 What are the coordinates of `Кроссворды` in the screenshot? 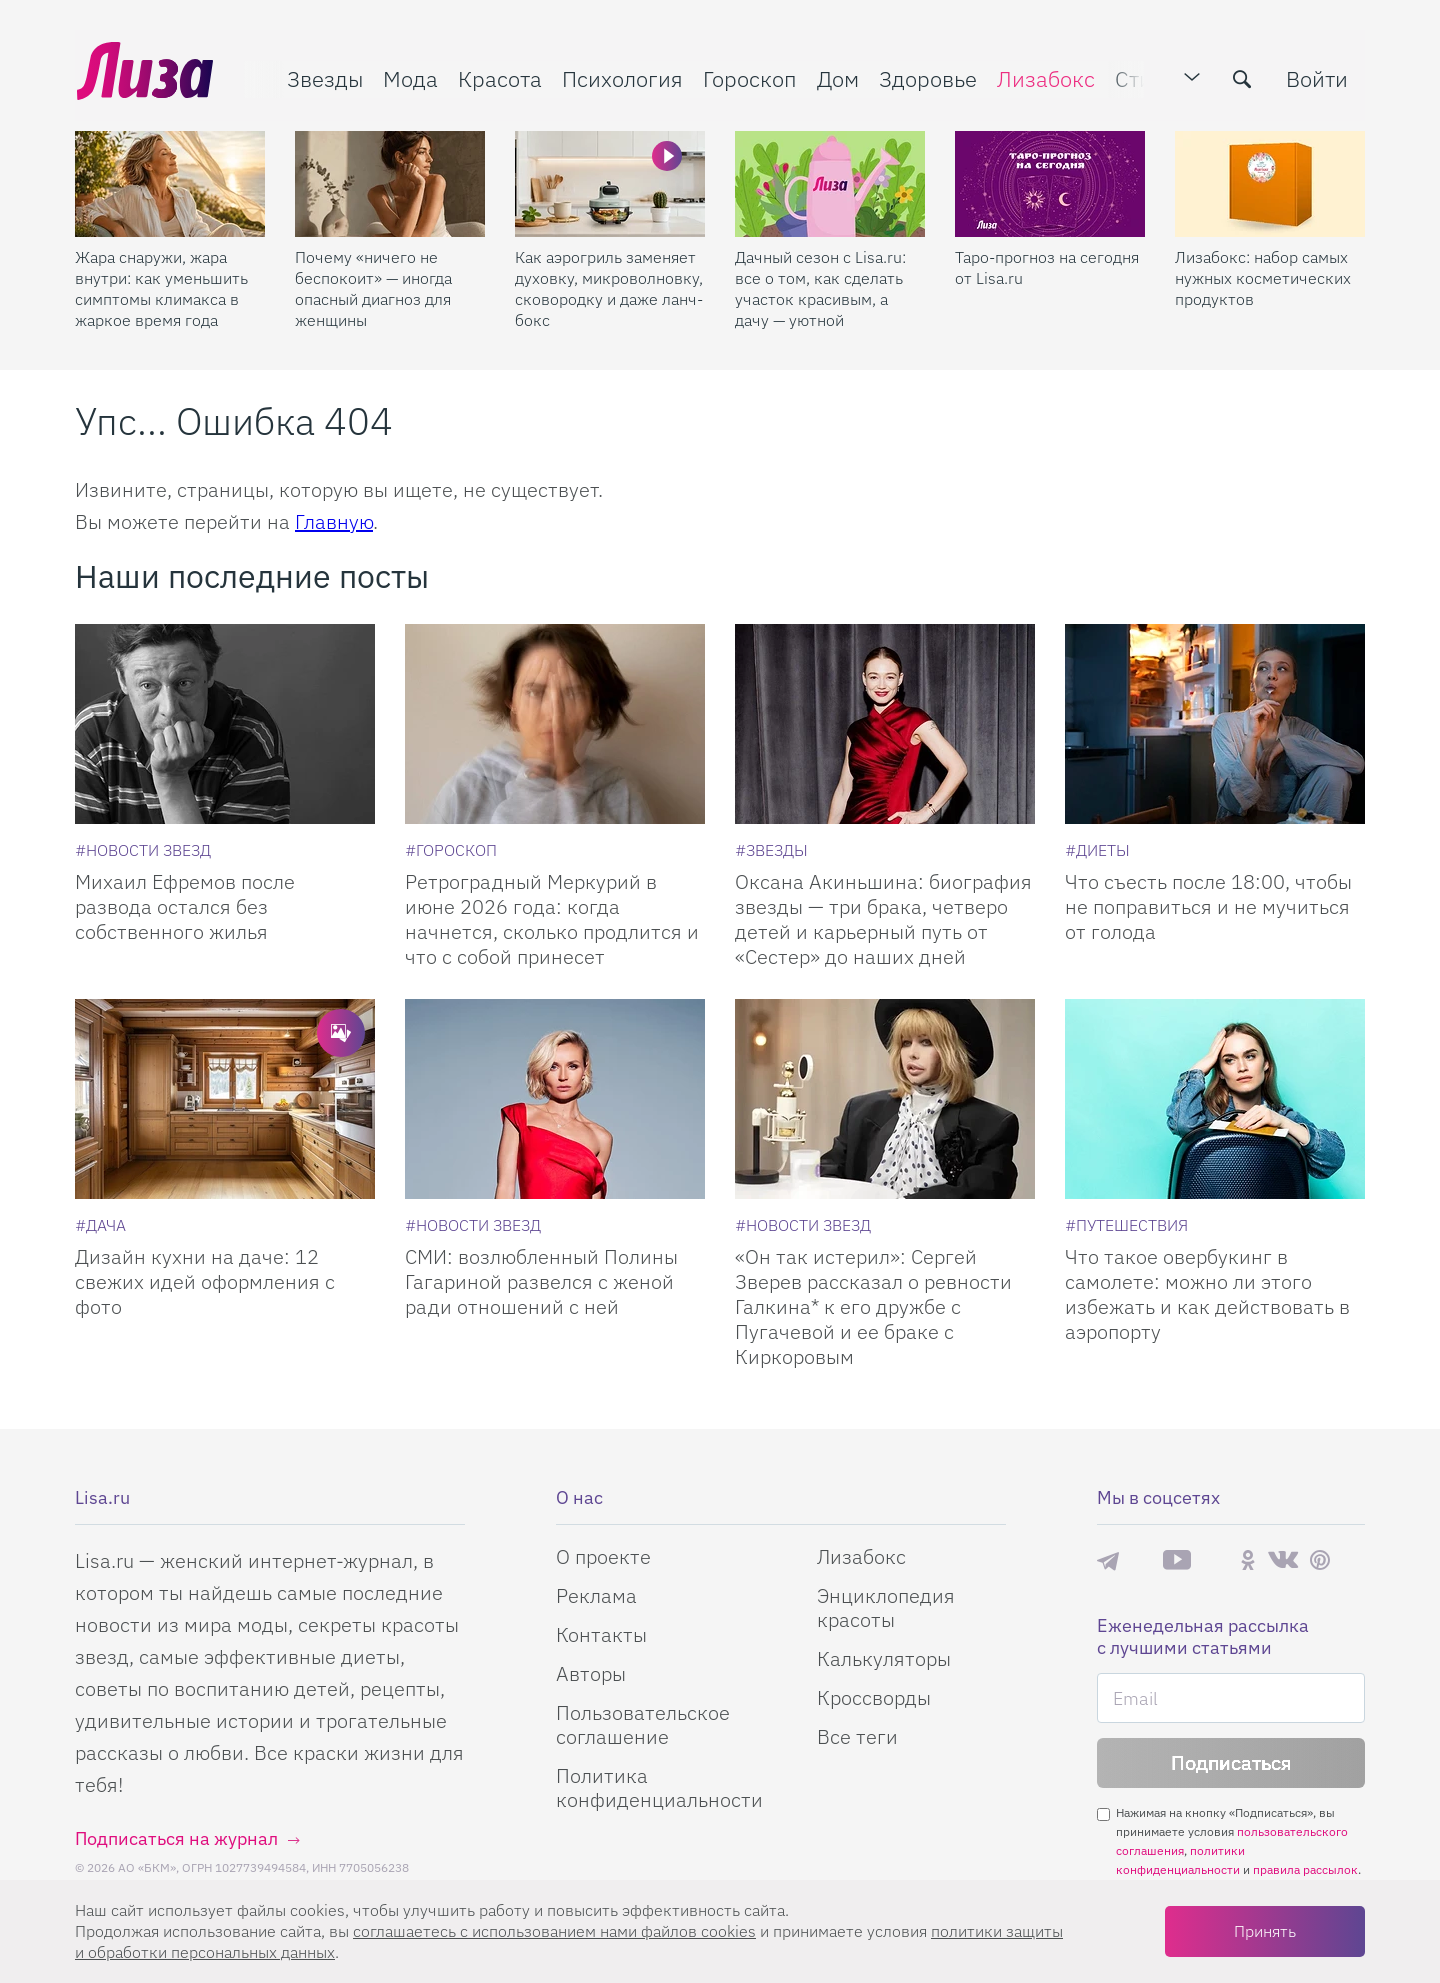 It's located at (874, 1697).